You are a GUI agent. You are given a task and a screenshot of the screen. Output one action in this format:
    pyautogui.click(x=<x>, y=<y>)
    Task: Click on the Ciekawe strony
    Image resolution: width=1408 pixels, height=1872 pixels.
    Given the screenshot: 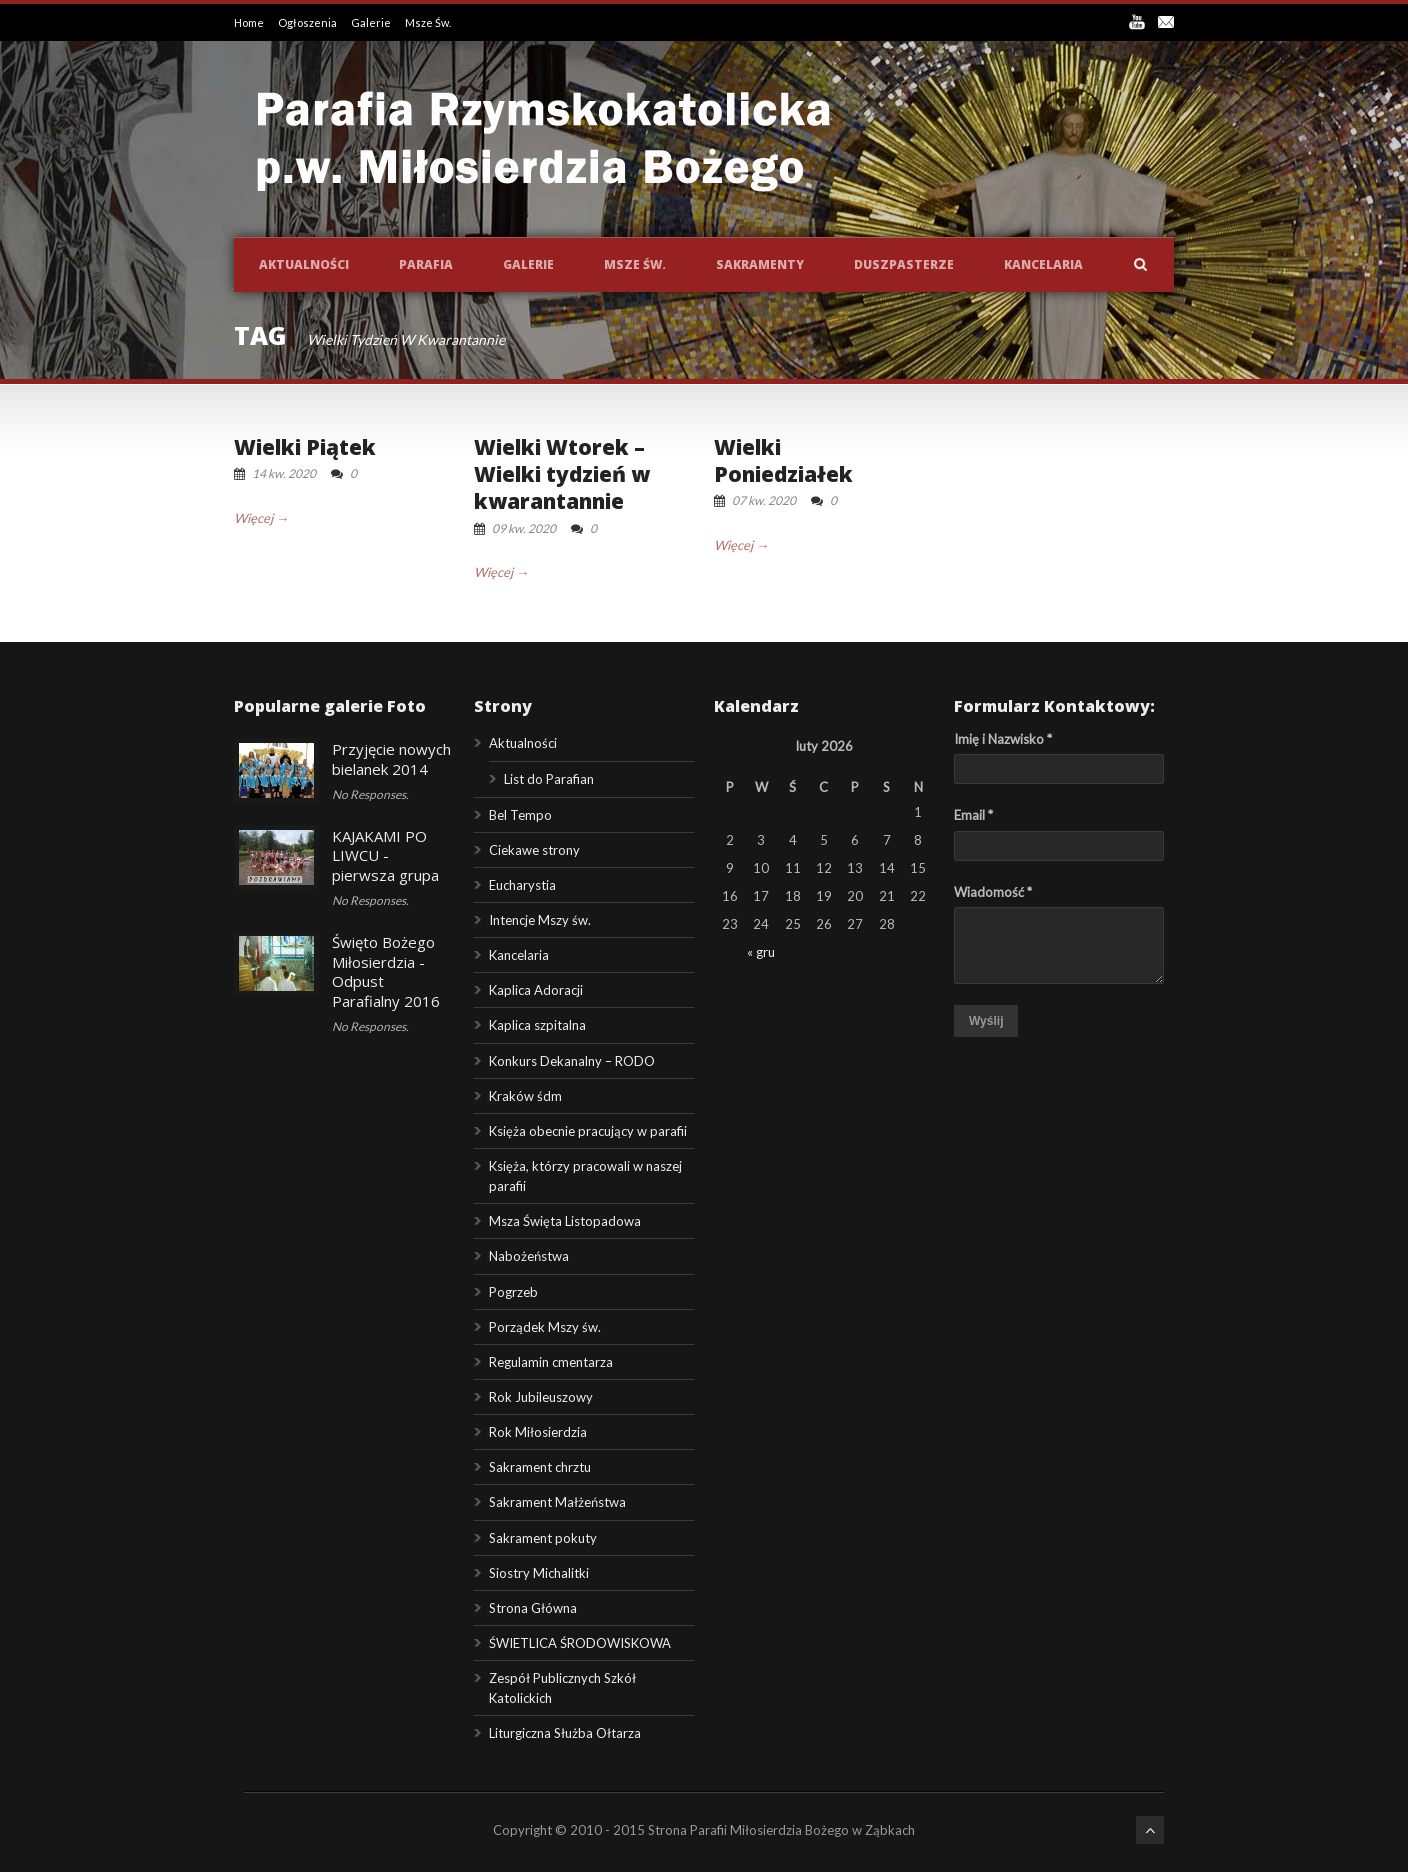 What is the action you would take?
    pyautogui.click(x=534, y=850)
    